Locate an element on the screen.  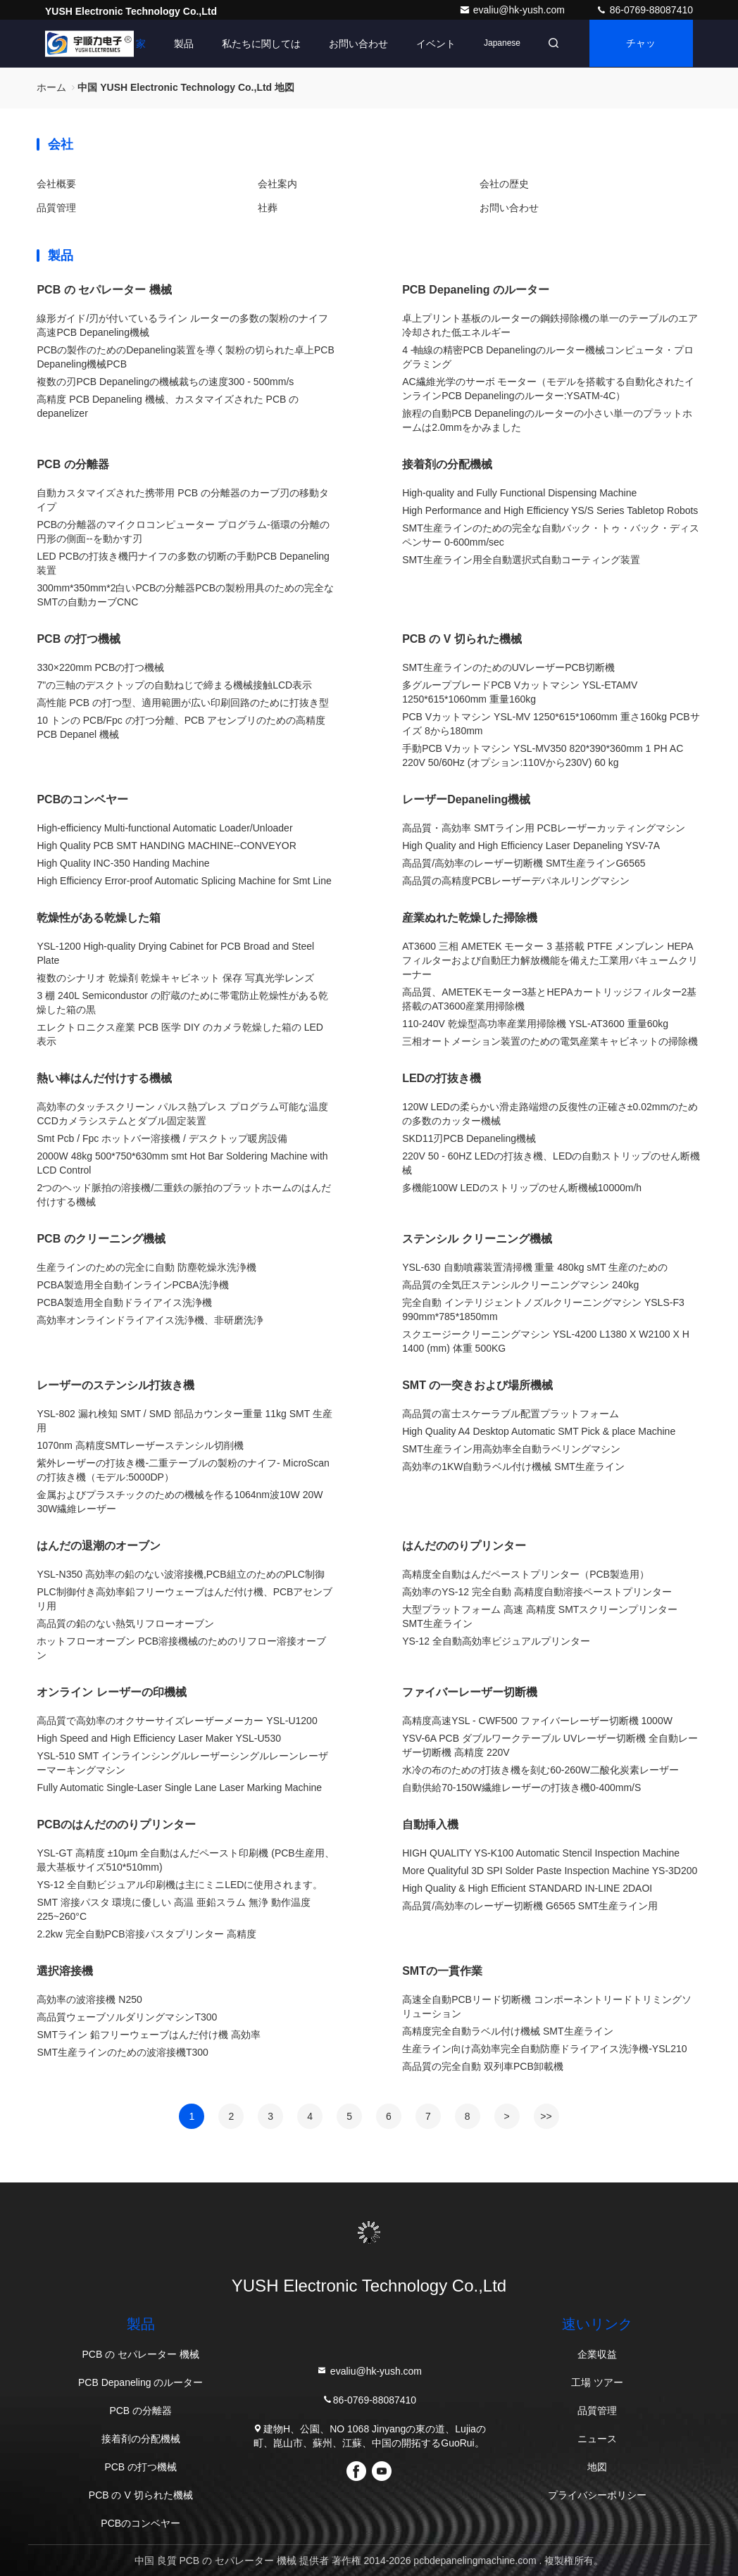
お問い合わせ is located at coordinates (354, 43).